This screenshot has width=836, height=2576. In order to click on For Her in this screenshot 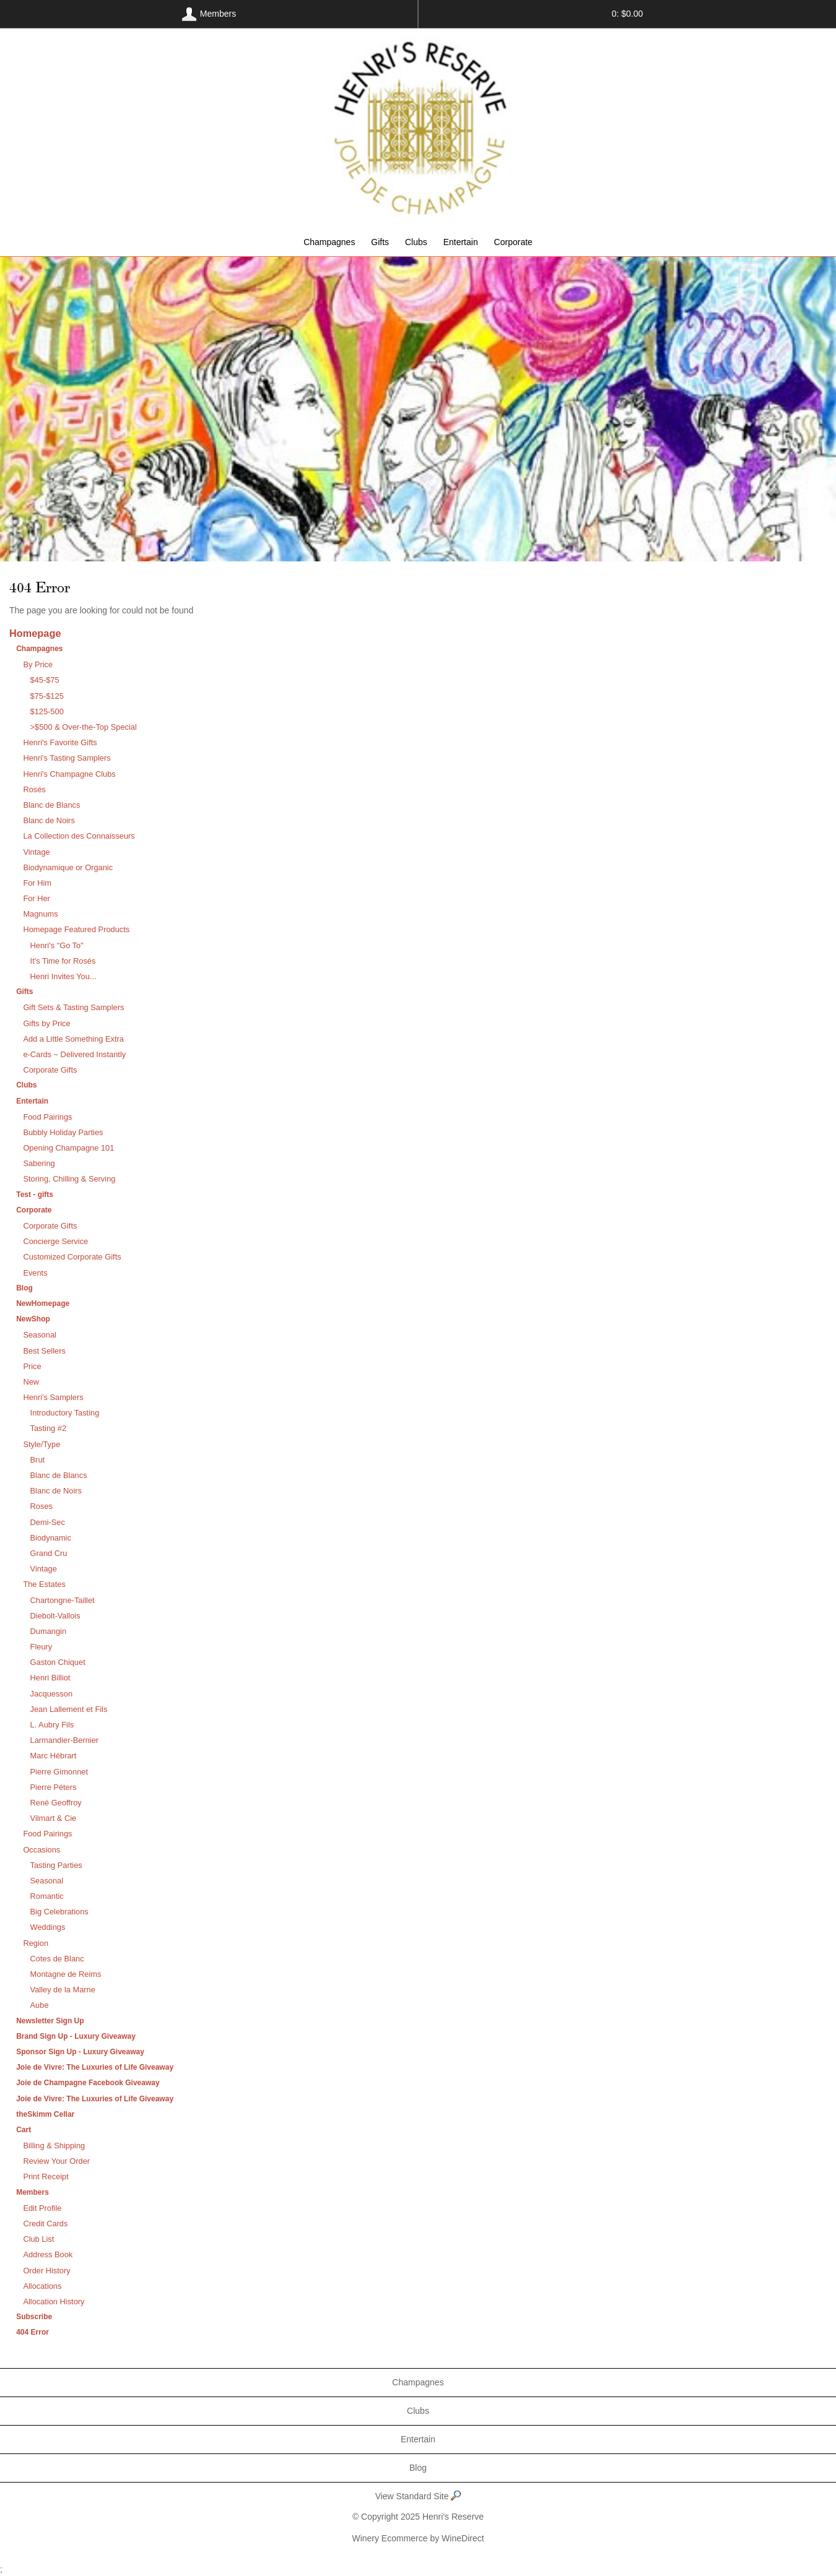, I will do `click(36, 898)`.